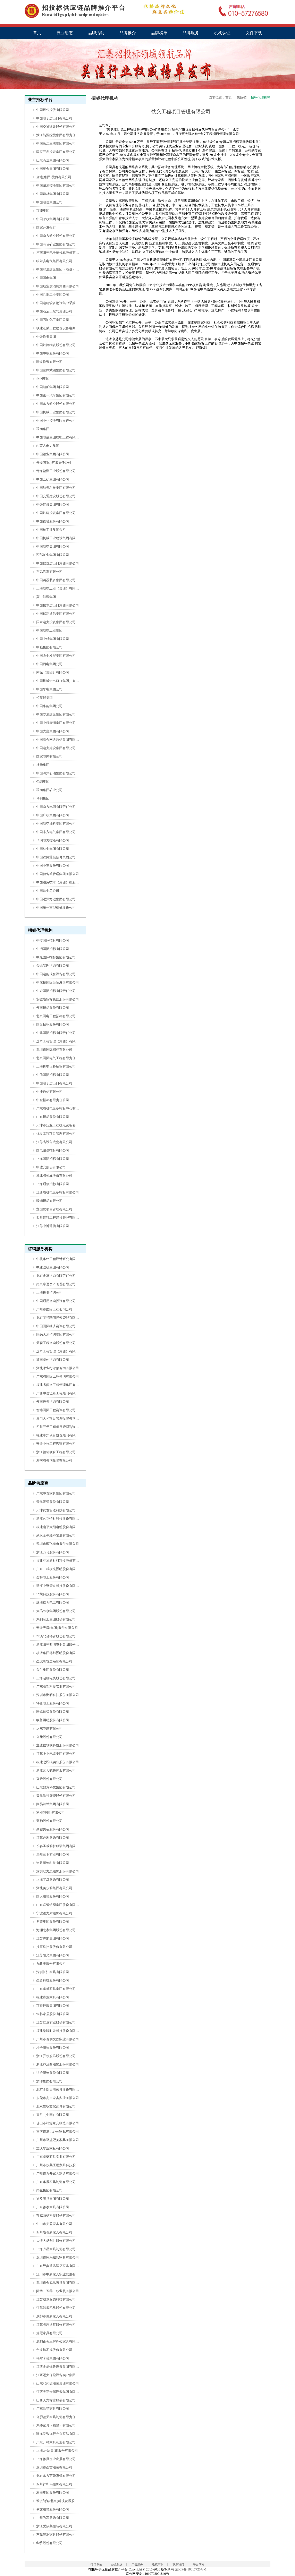  Describe the element at coordinates (57, 2383) in the screenshot. I see `山东耶莉娅服装集团有限公司` at that location.